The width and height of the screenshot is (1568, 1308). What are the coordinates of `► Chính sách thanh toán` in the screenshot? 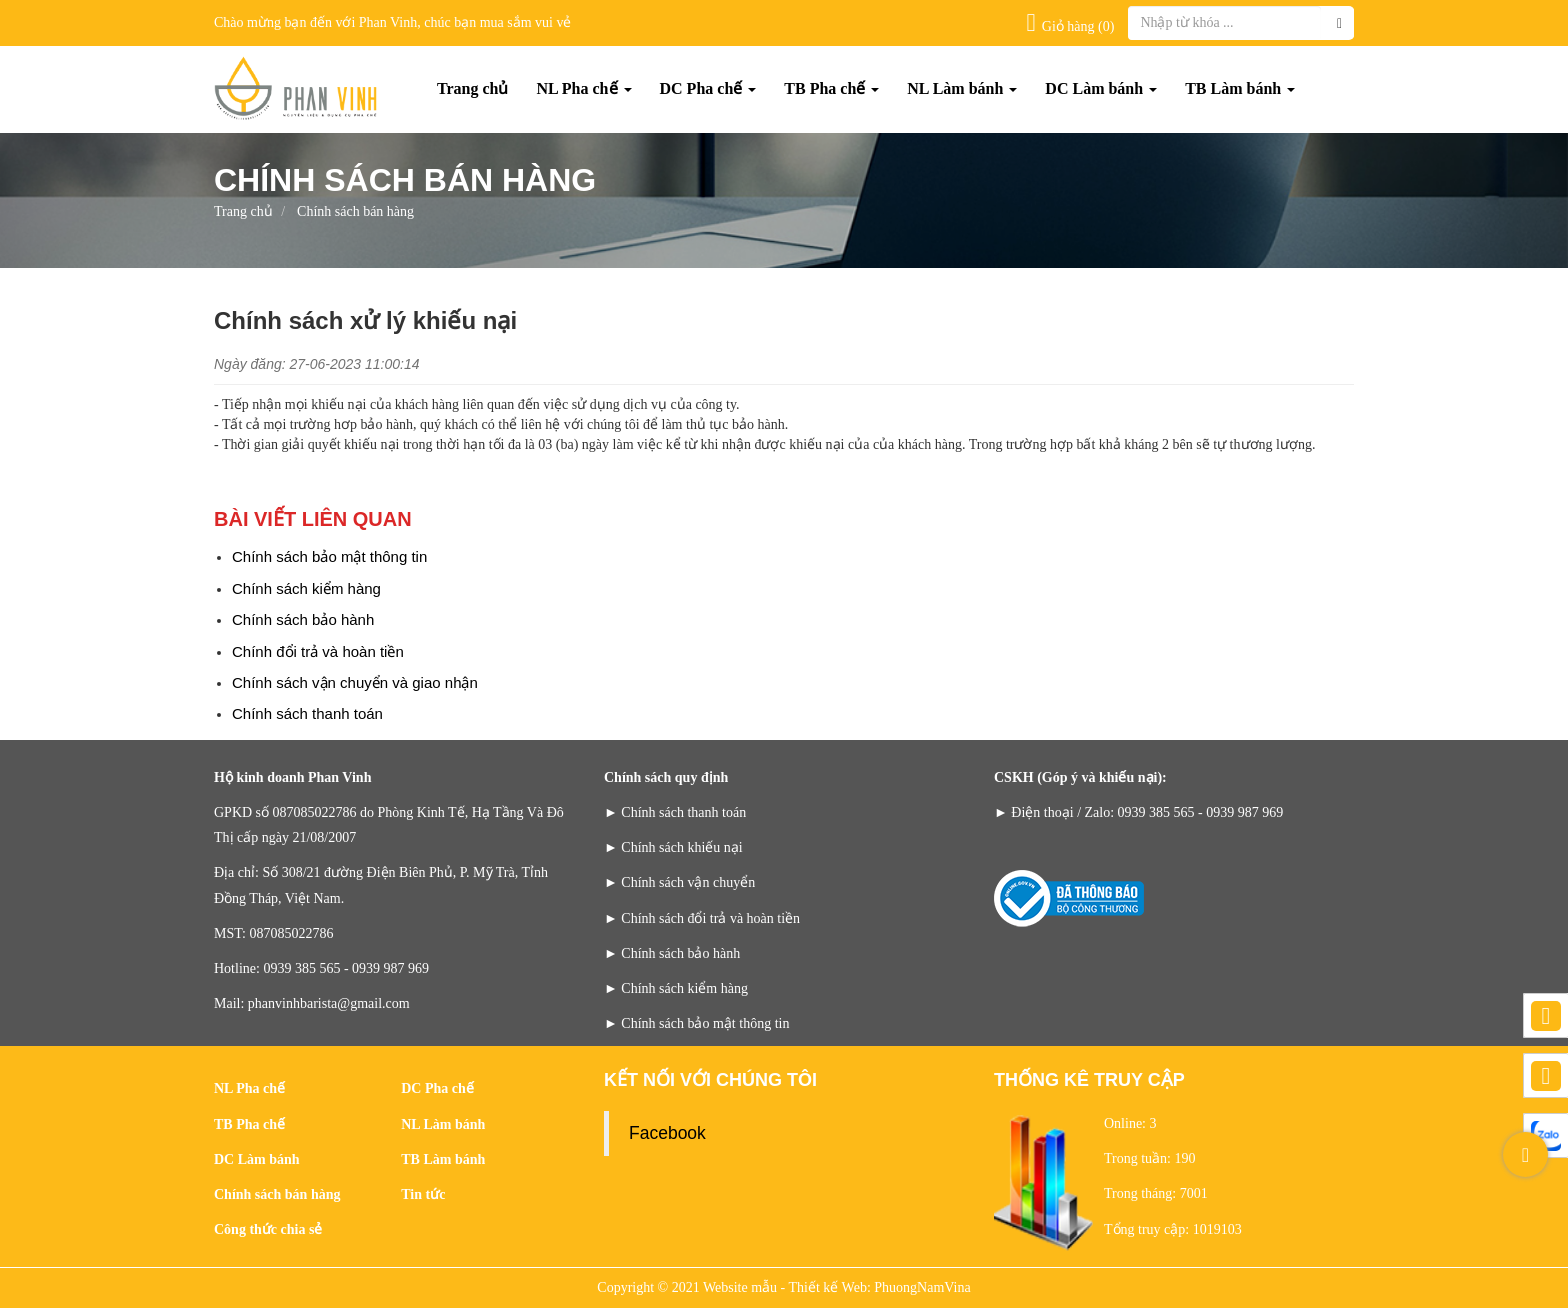 It's located at (675, 812).